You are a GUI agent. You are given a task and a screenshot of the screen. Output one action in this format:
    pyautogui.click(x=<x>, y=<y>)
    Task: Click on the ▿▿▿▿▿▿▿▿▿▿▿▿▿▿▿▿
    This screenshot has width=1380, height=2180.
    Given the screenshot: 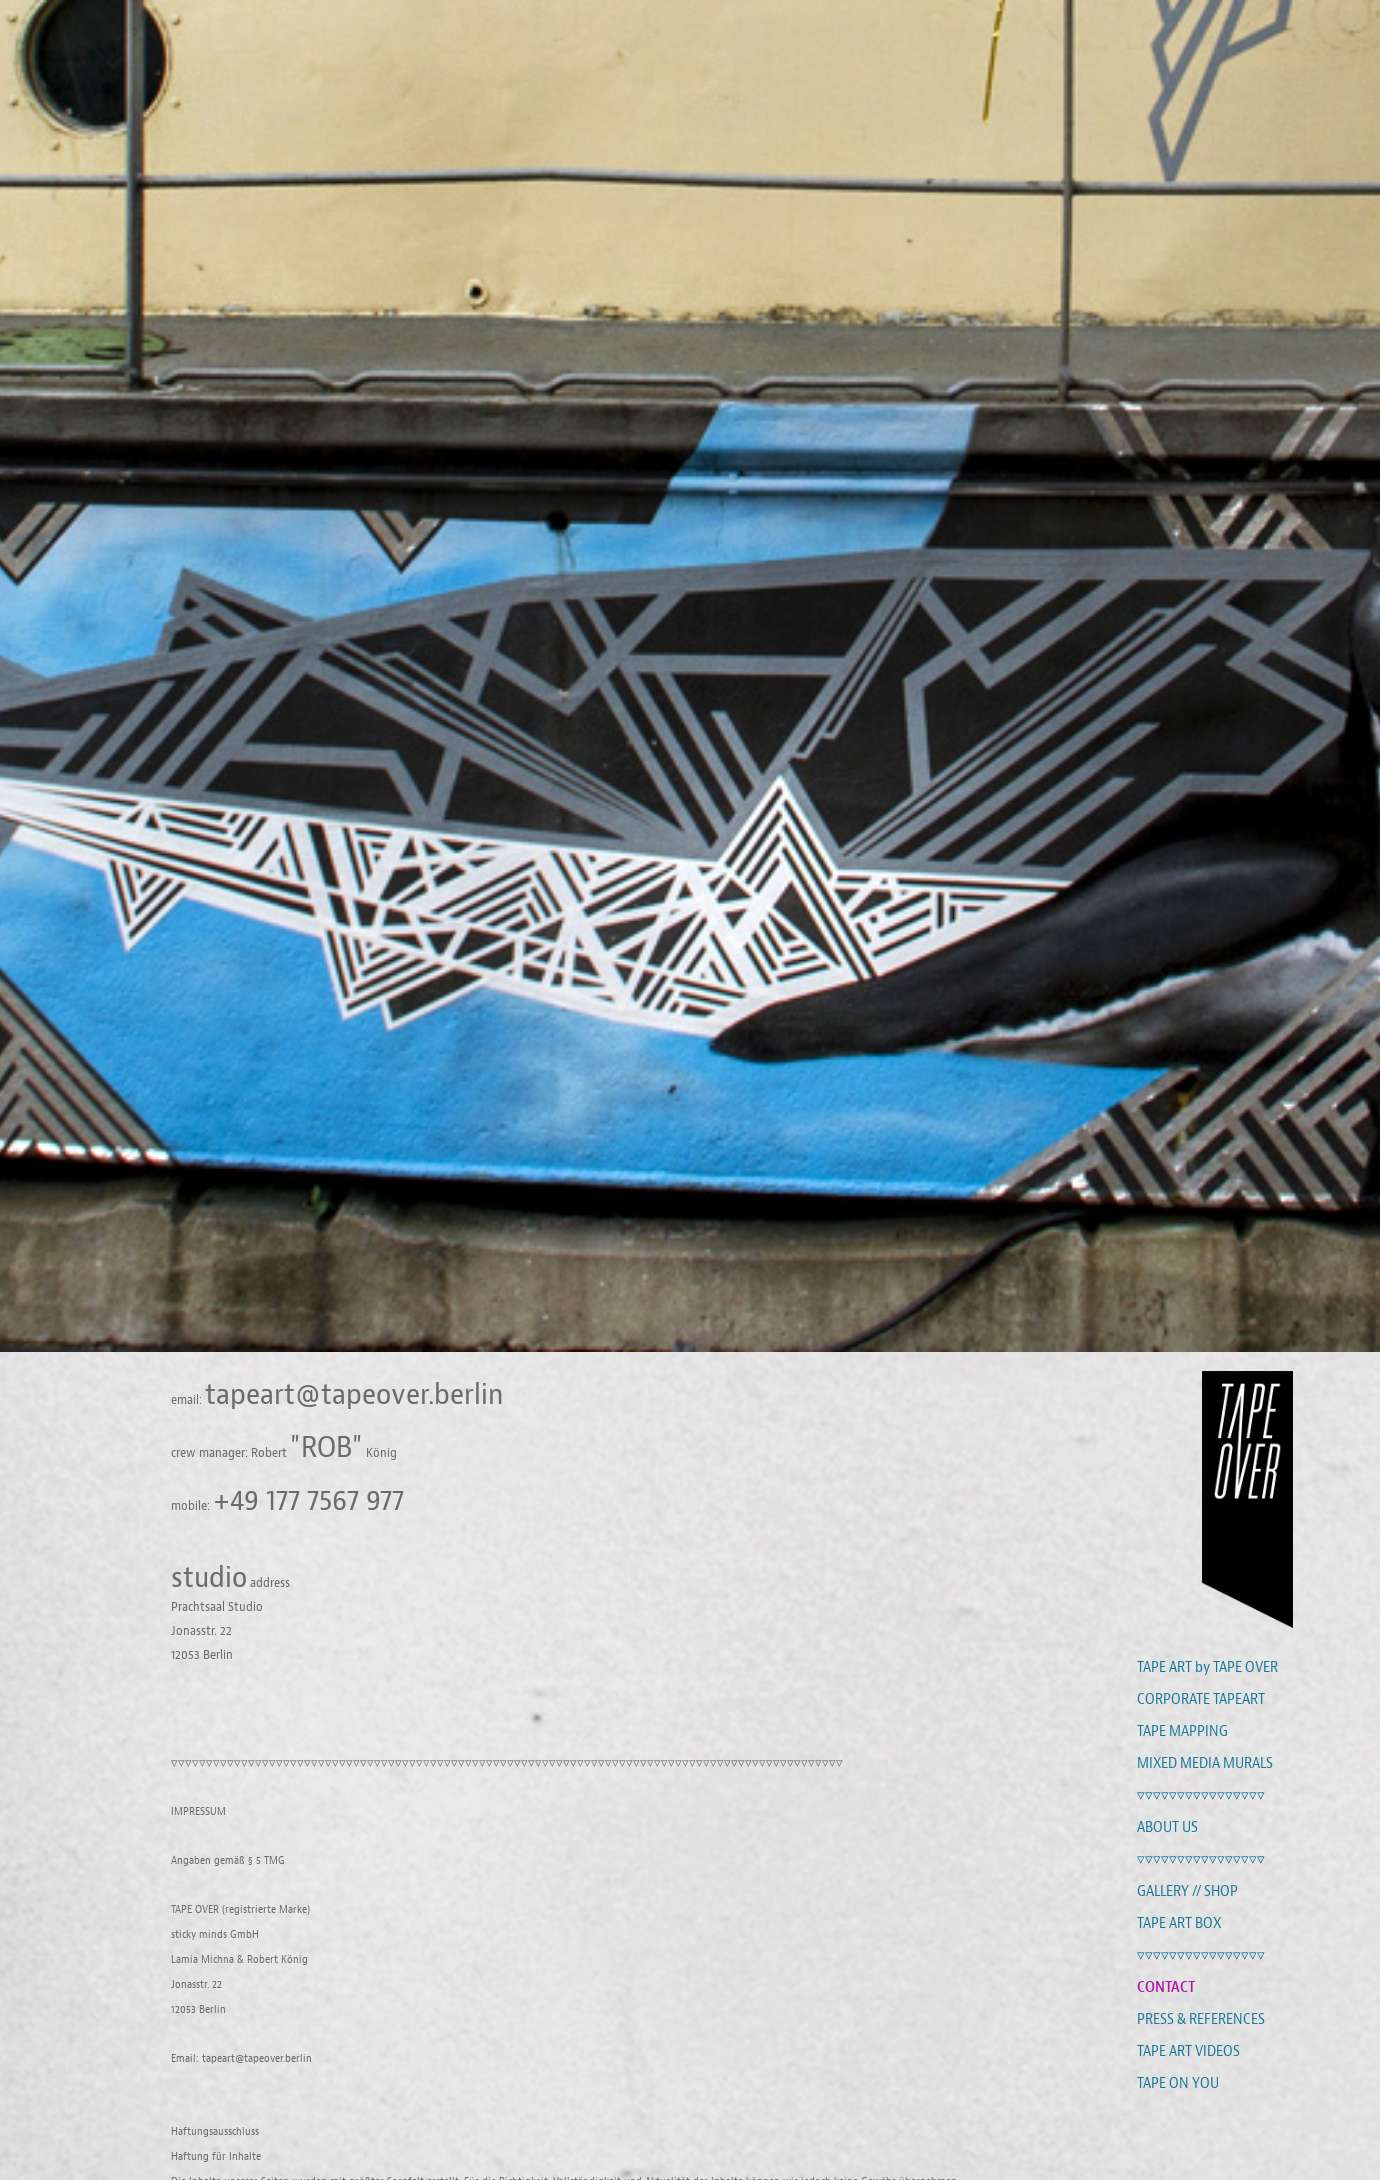 What is the action you would take?
    pyautogui.click(x=1201, y=1795)
    